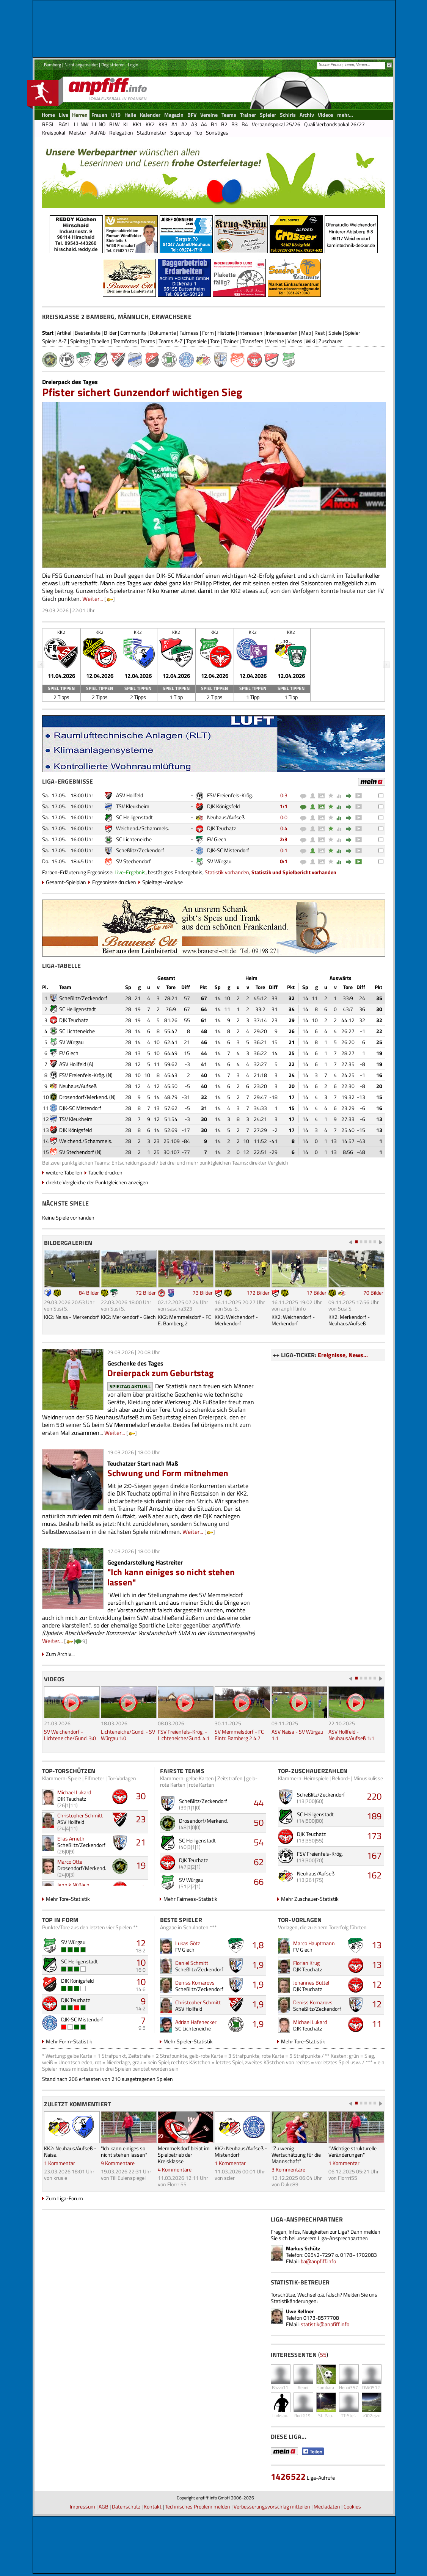  I want to click on Lukas Götz, so click(187, 1943).